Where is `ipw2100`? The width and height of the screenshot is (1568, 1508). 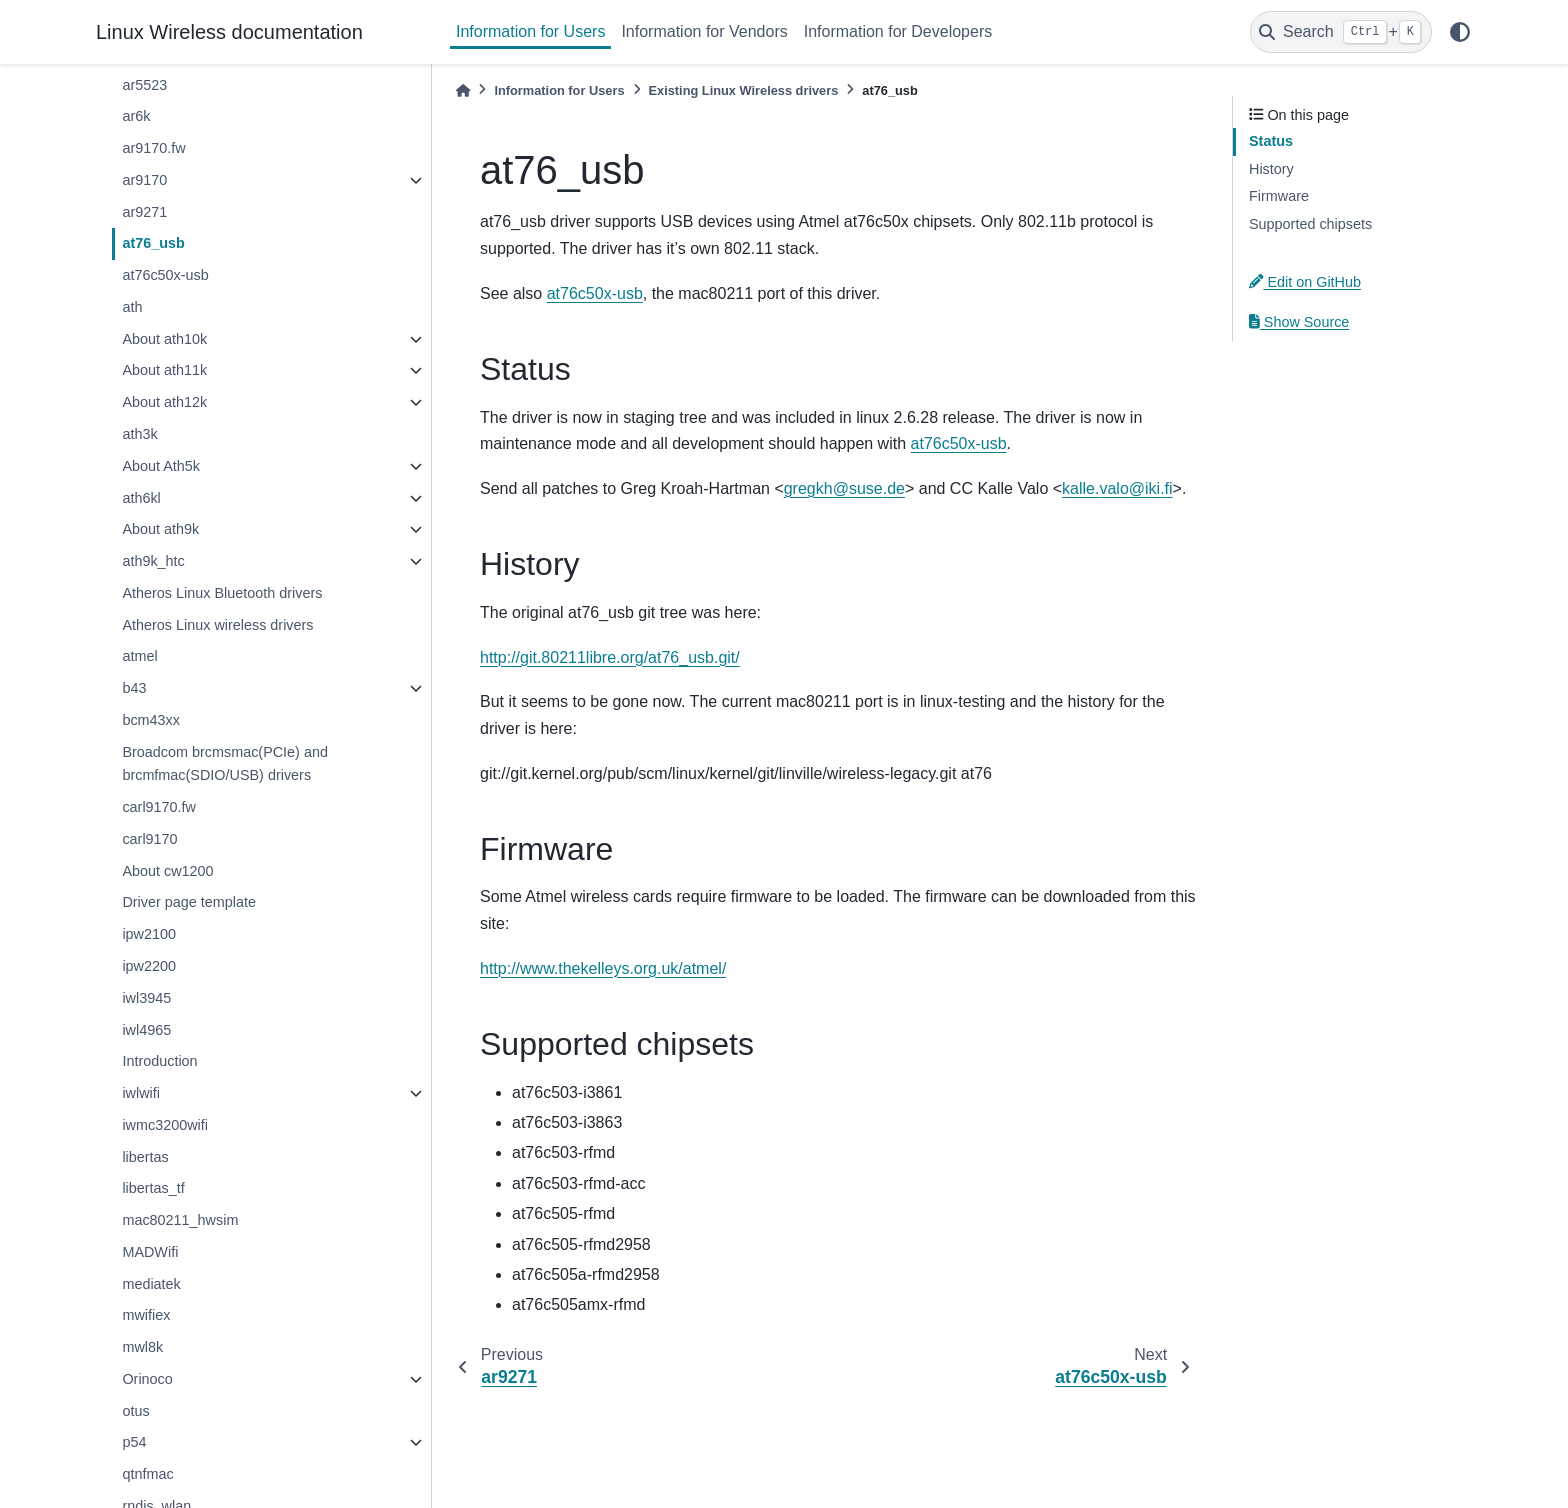
ipw2100 is located at coordinates (149, 934).